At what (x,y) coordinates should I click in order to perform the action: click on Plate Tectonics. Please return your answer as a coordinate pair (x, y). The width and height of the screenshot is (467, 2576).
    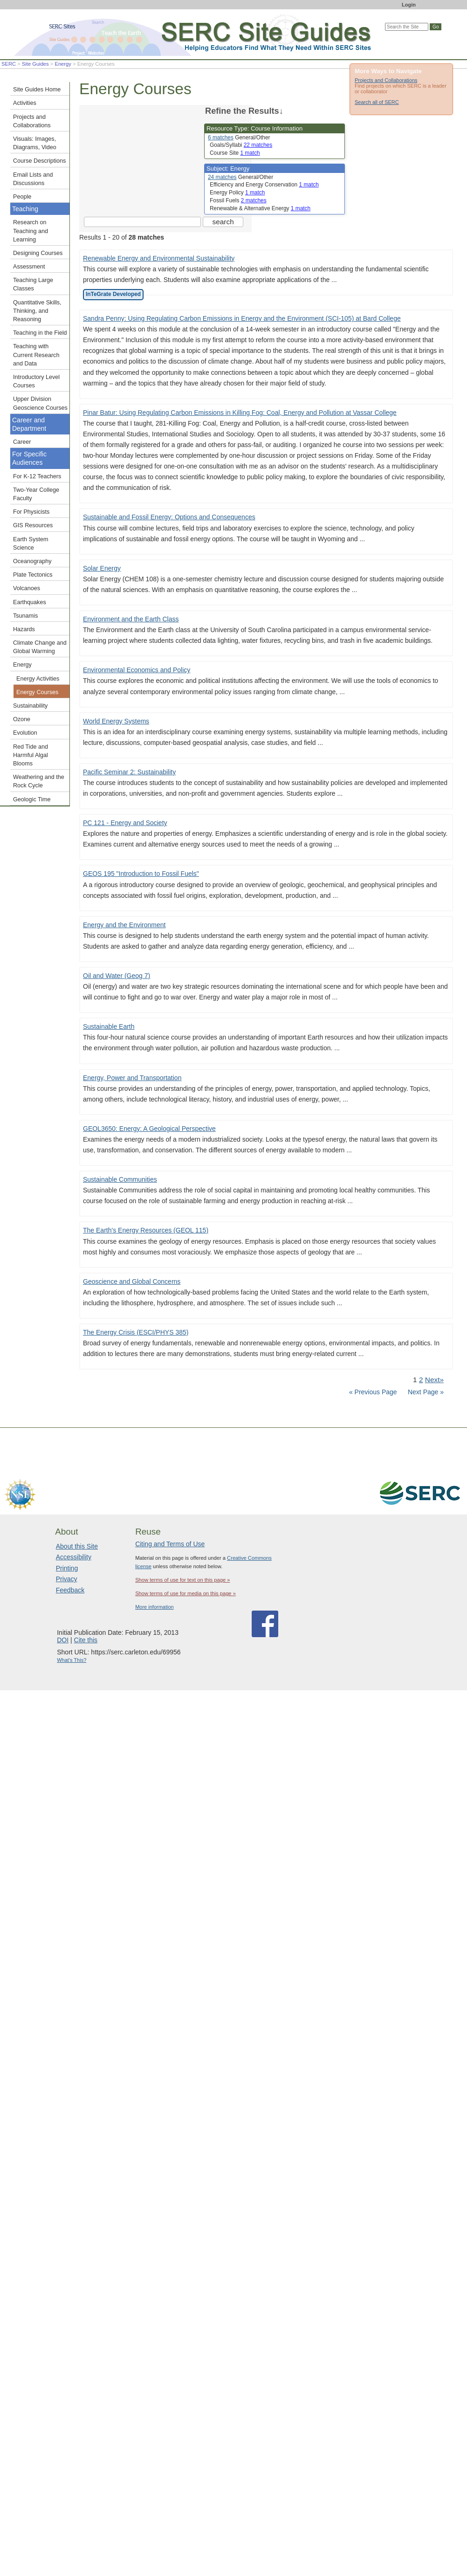
    Looking at the image, I should click on (32, 575).